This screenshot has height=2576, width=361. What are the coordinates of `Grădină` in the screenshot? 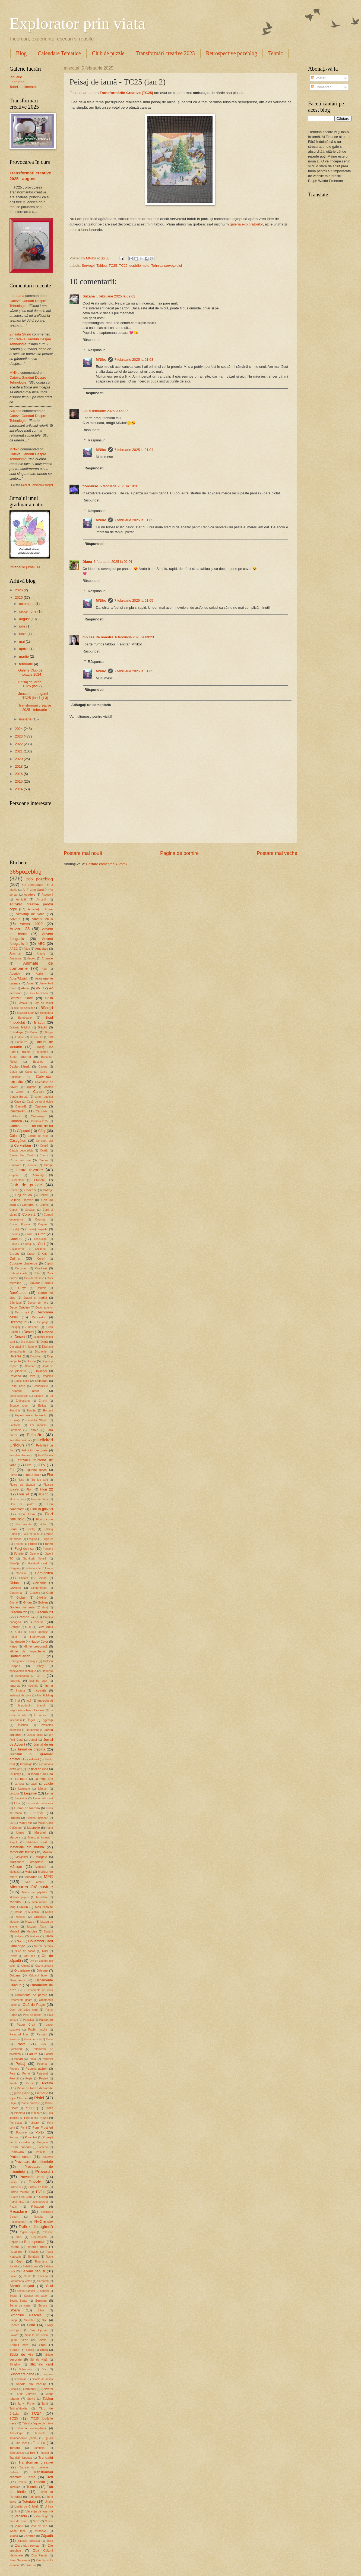 It's located at (37, 1622).